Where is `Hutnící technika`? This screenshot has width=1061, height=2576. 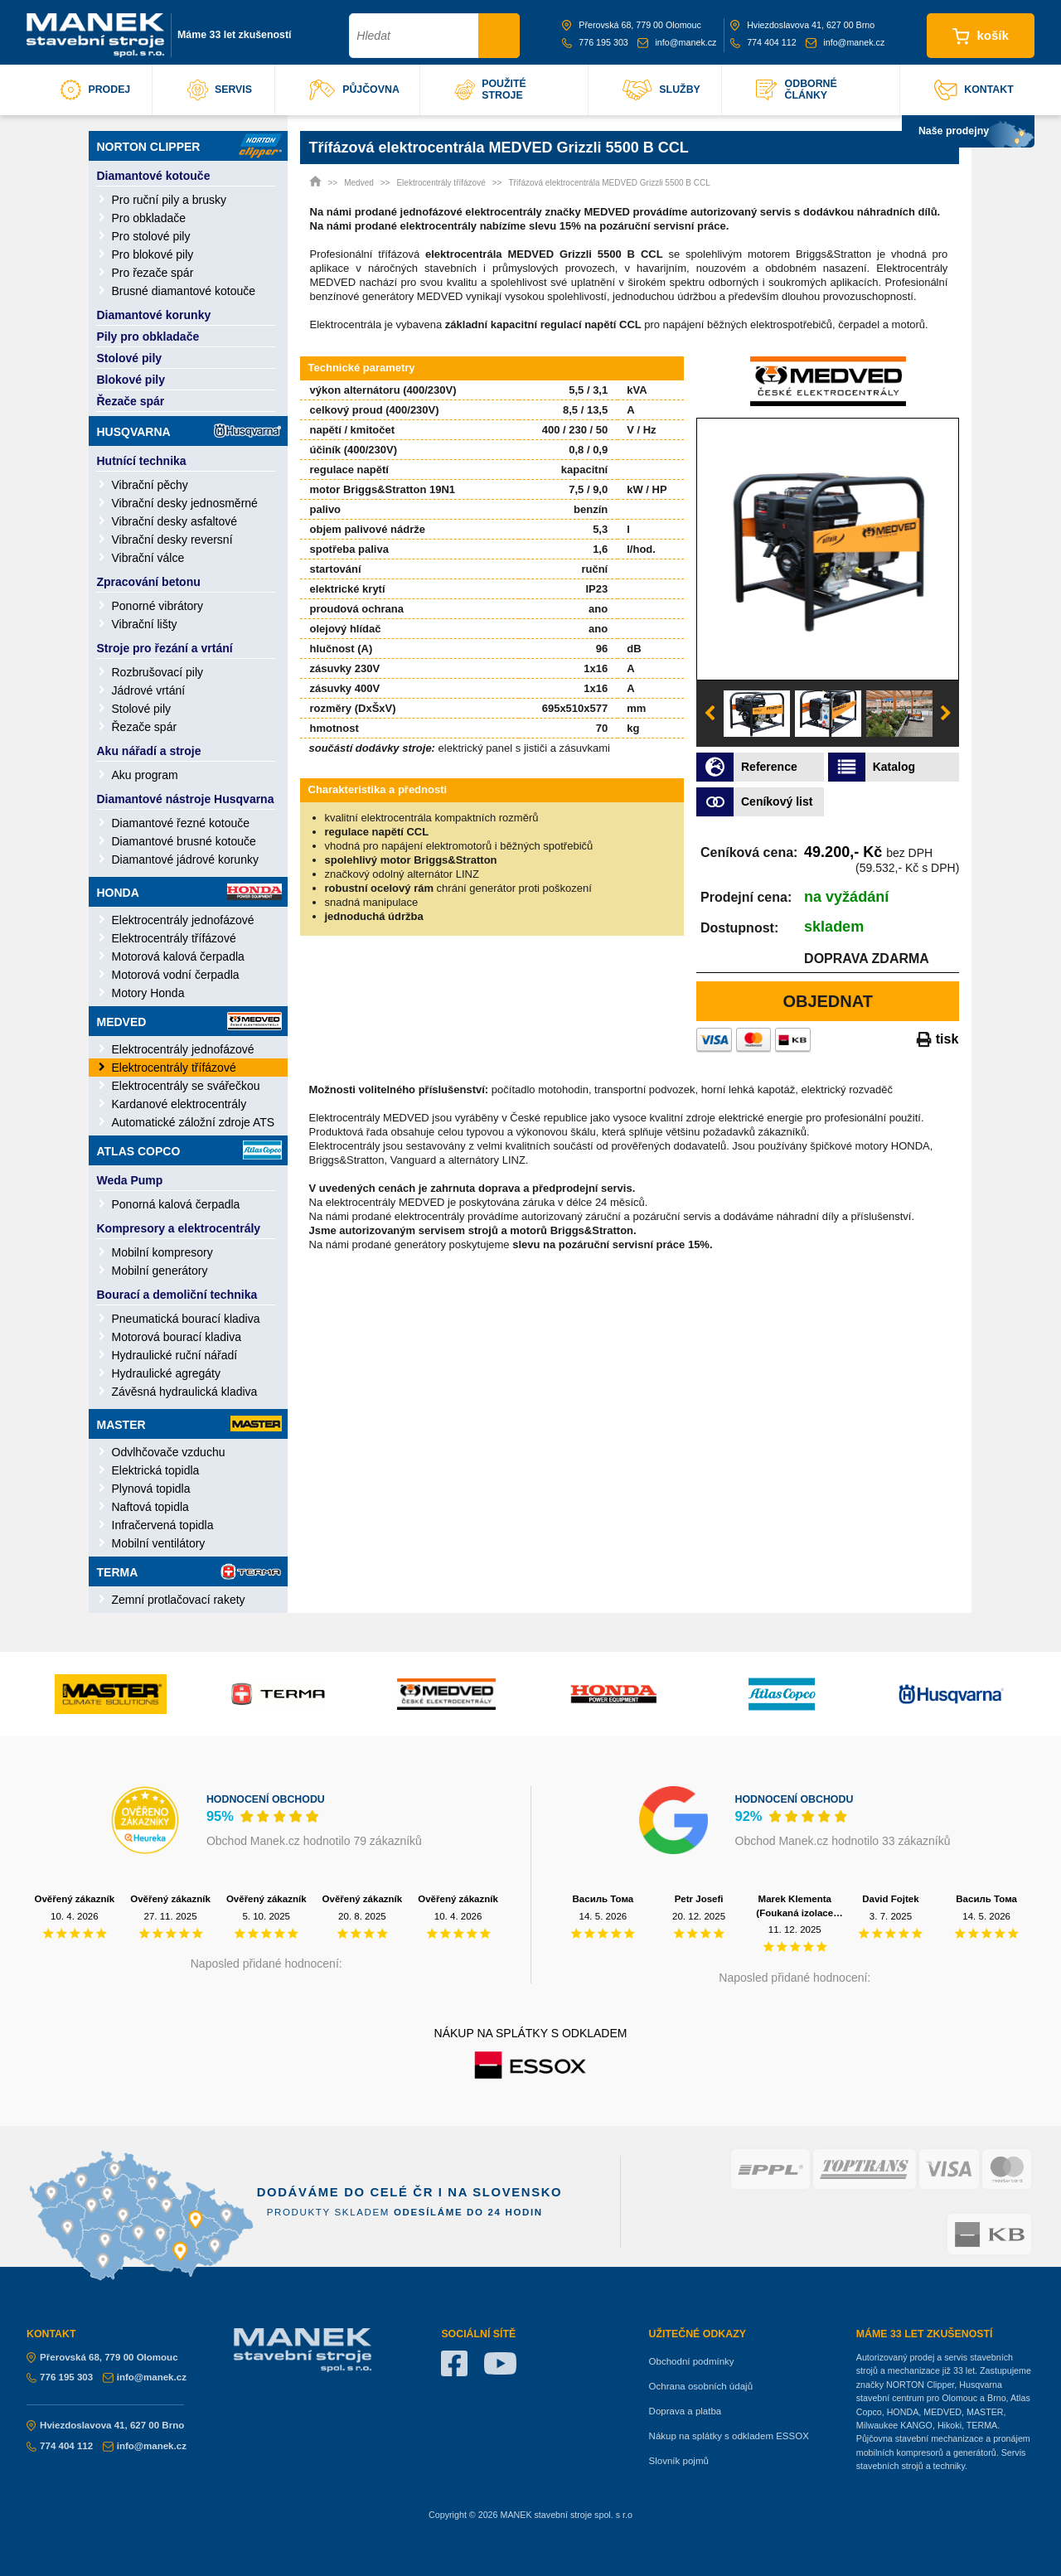 Hutnící technika is located at coordinates (142, 460).